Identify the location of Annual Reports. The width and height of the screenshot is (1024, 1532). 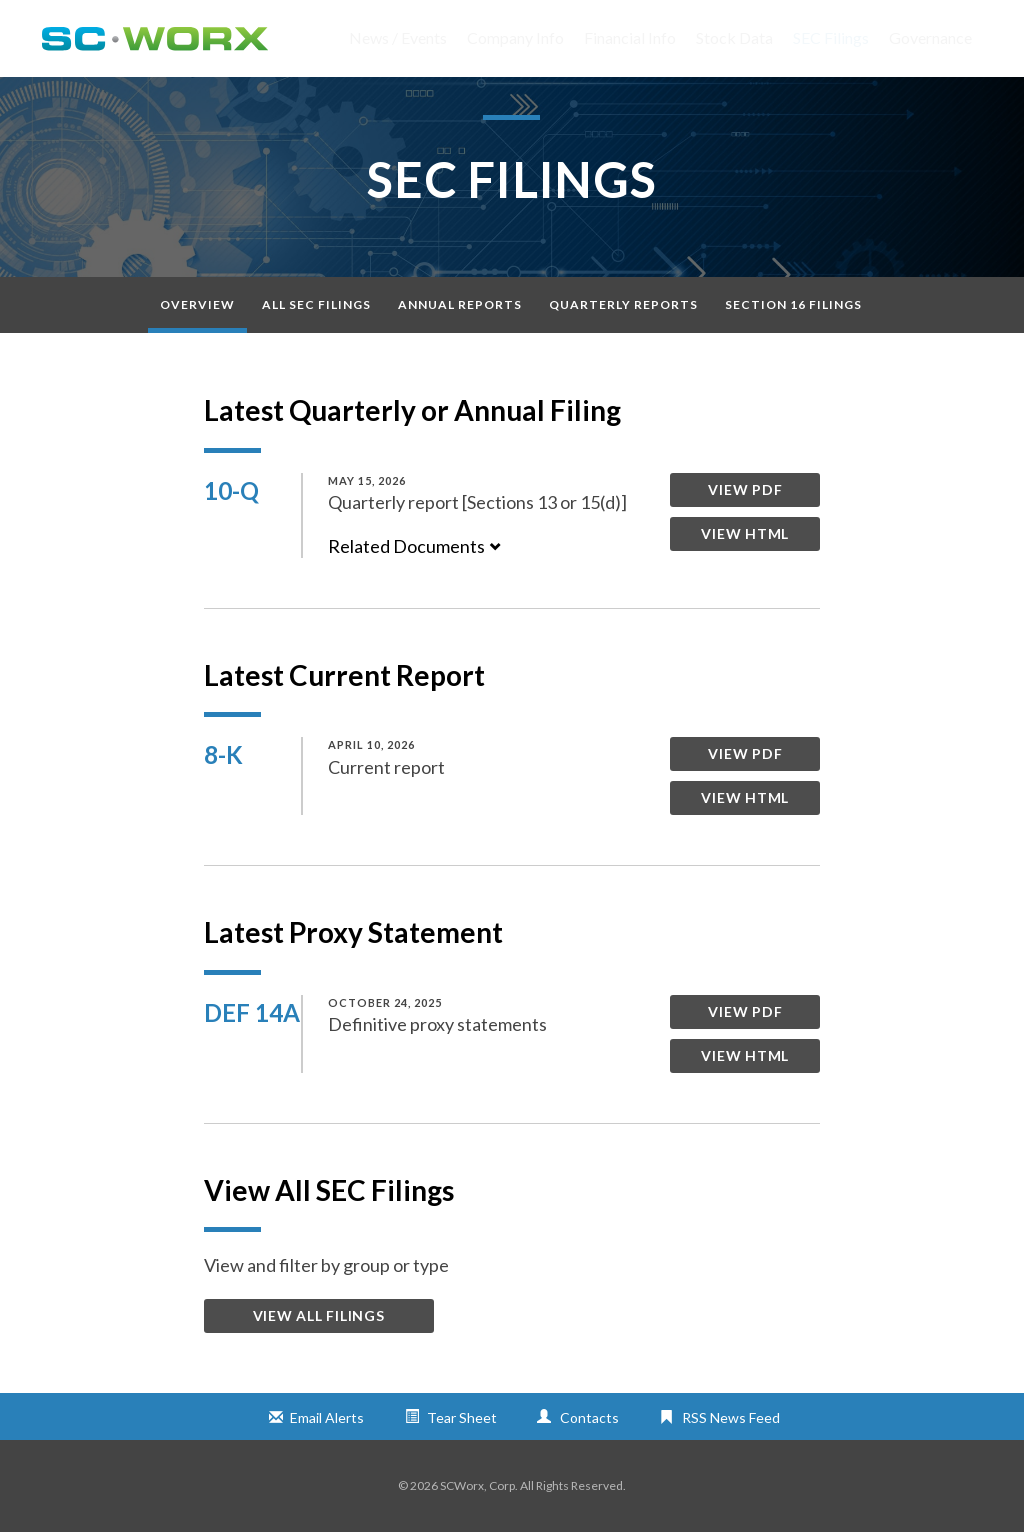
(460, 304).